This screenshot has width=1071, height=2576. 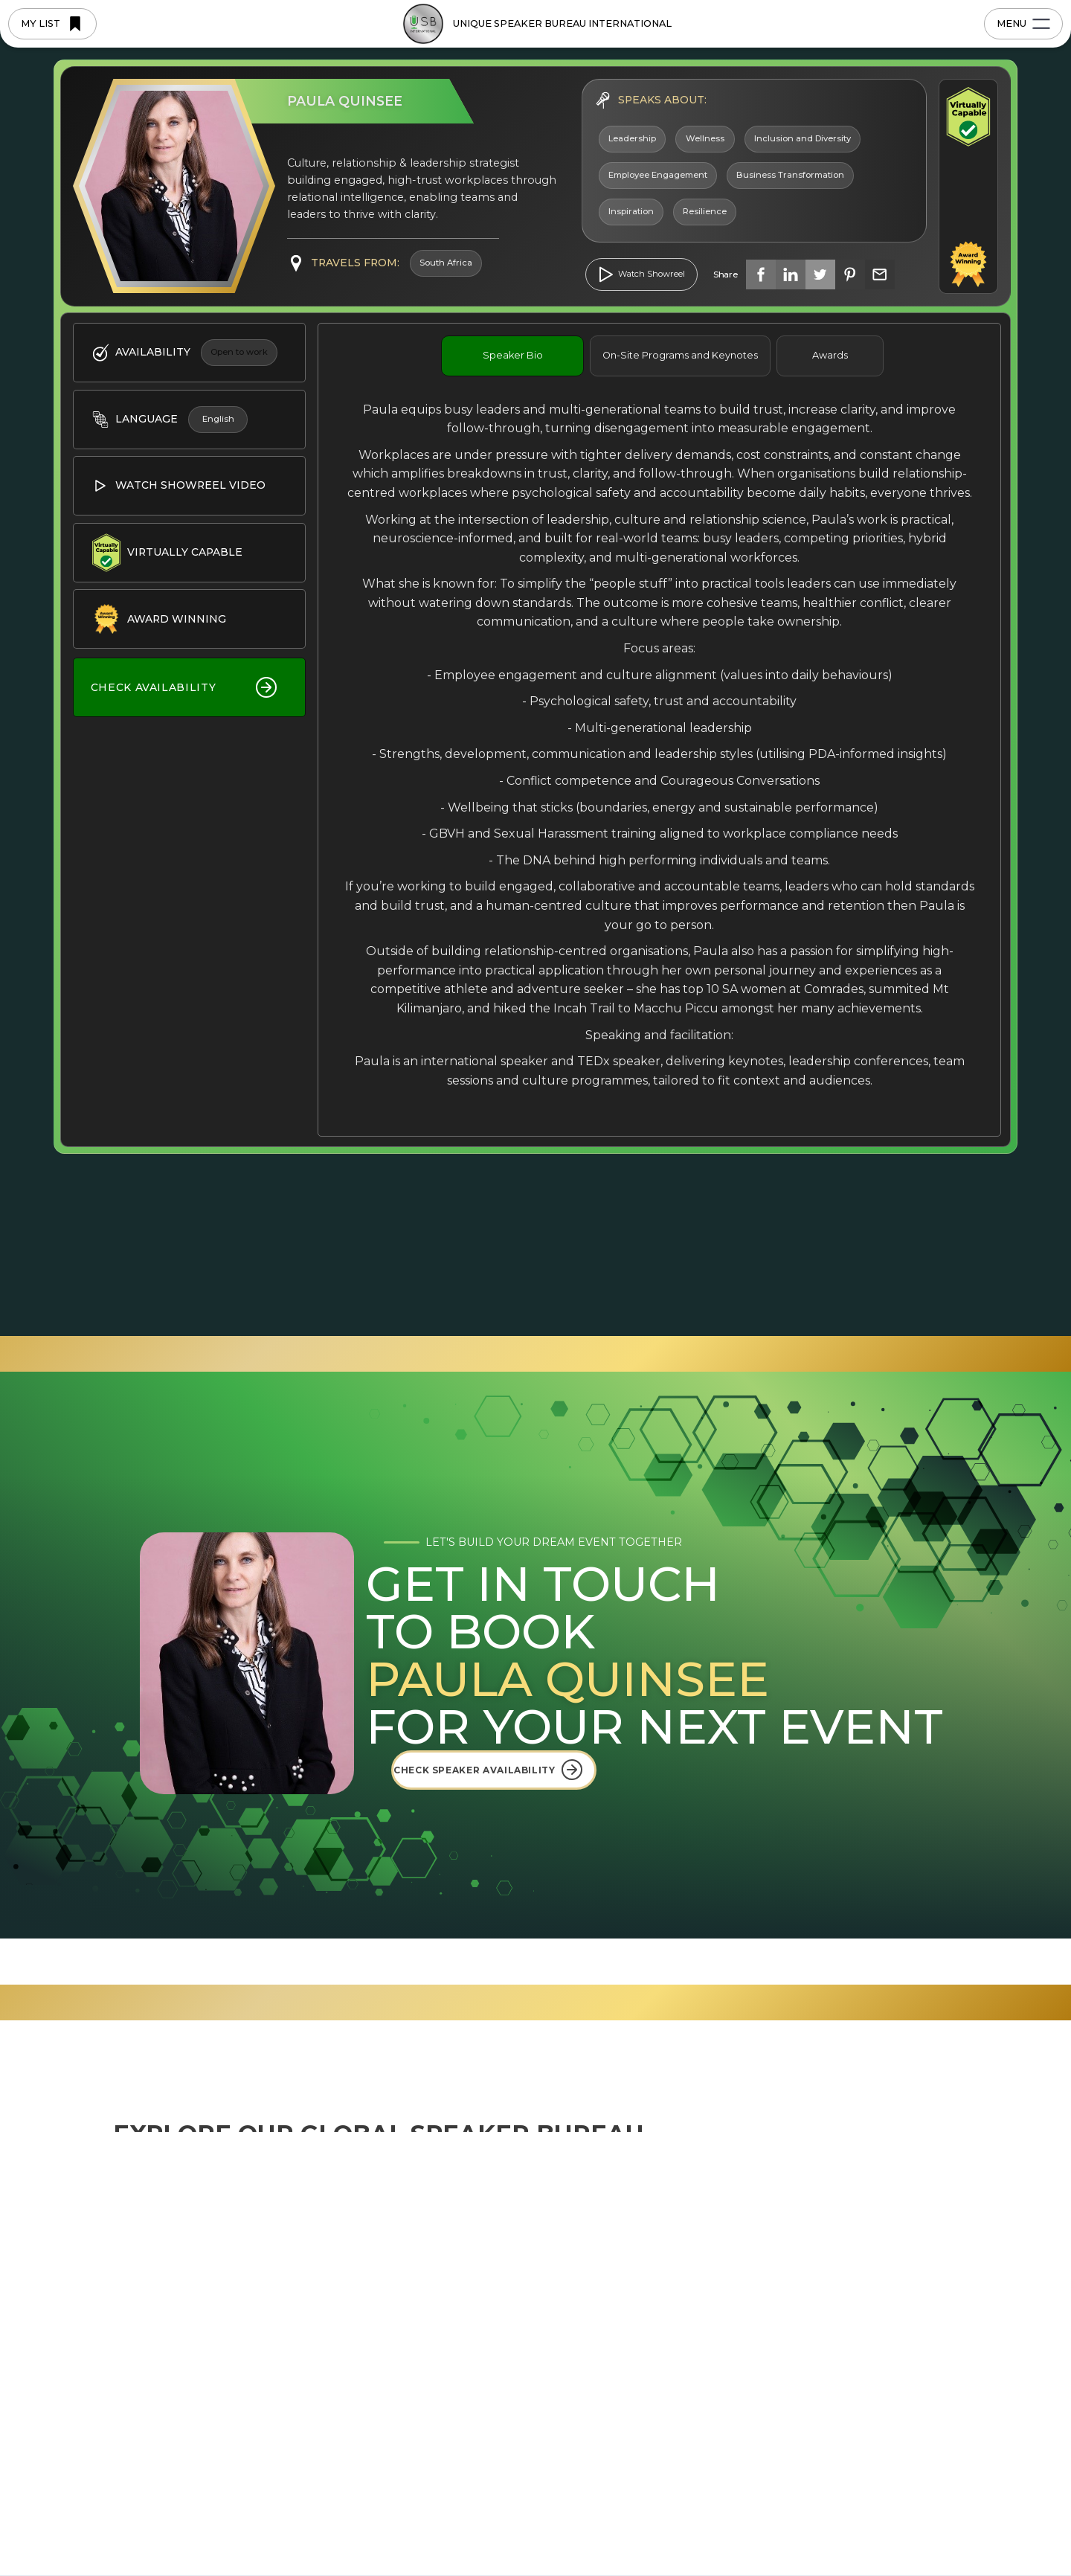 What do you see at coordinates (512, 355) in the screenshot?
I see `[tab]` at bounding box center [512, 355].